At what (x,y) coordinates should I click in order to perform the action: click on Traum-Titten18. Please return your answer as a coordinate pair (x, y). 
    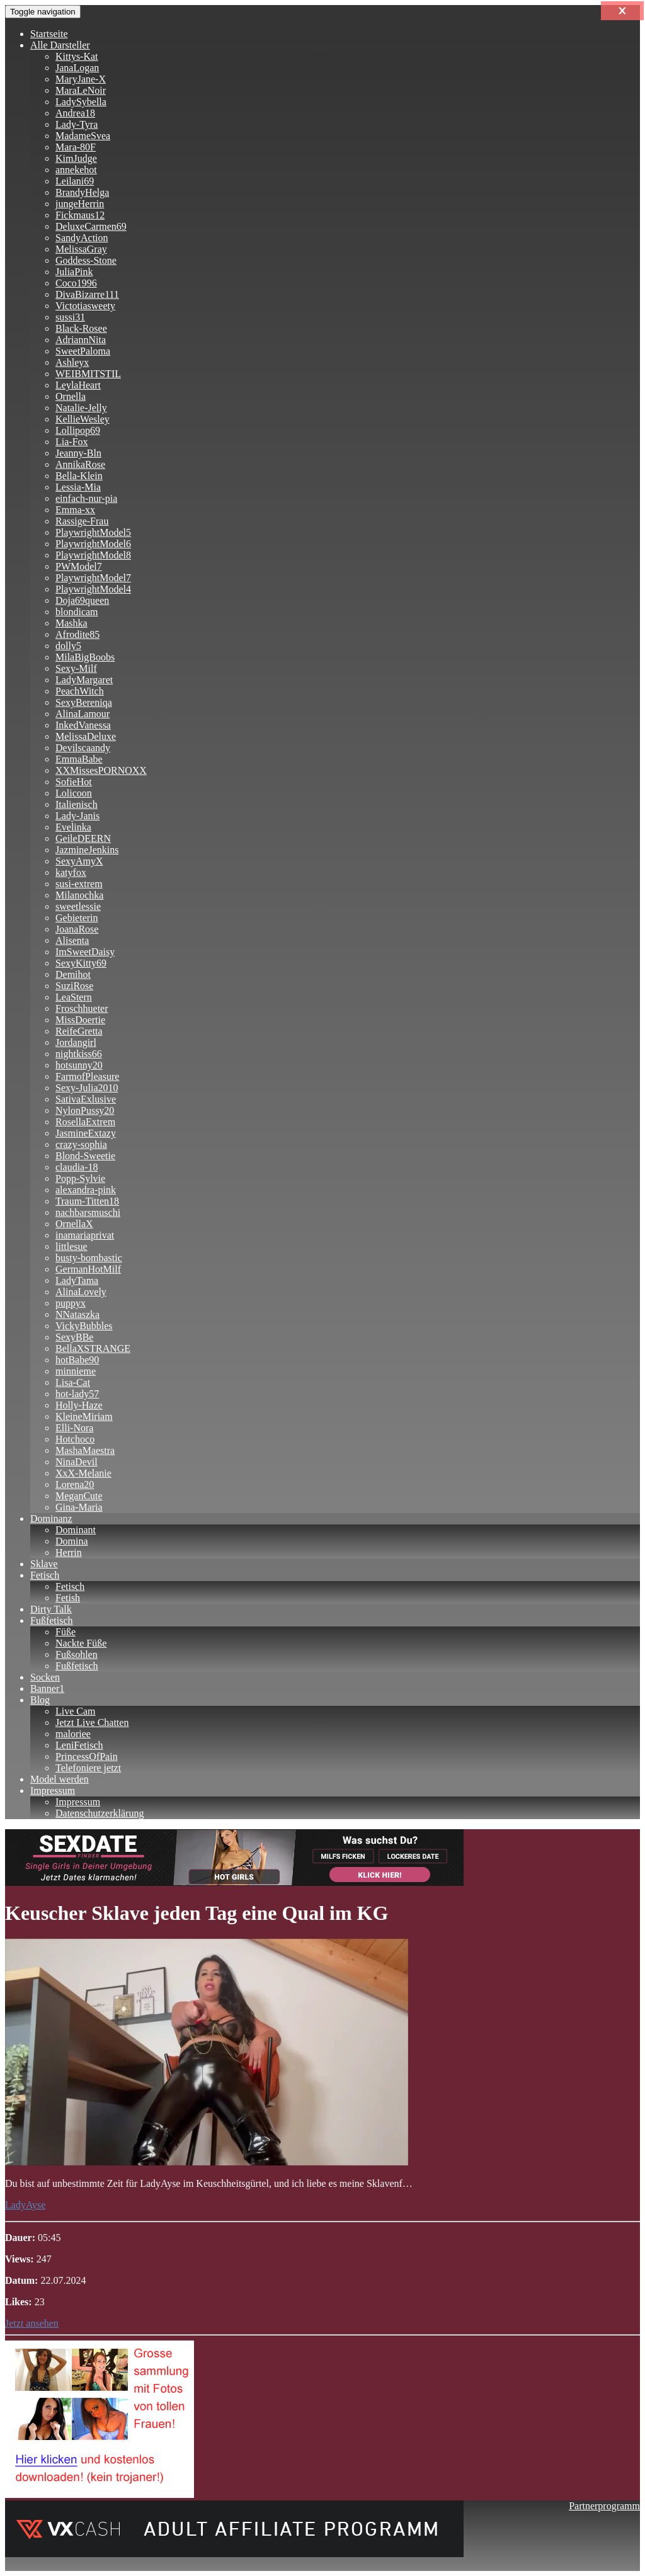
    Looking at the image, I should click on (87, 1201).